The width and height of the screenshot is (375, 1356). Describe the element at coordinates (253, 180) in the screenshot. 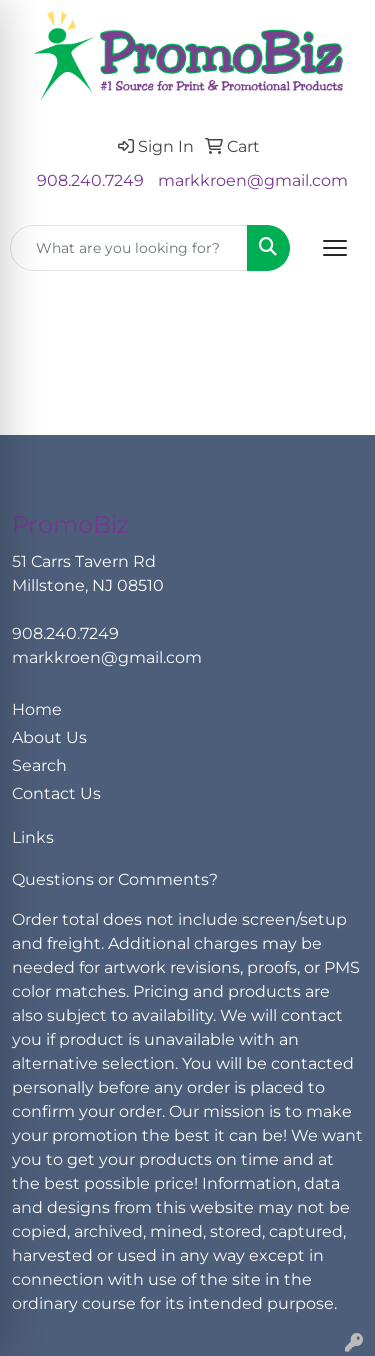

I see `markkroen@gmail.com` at that location.